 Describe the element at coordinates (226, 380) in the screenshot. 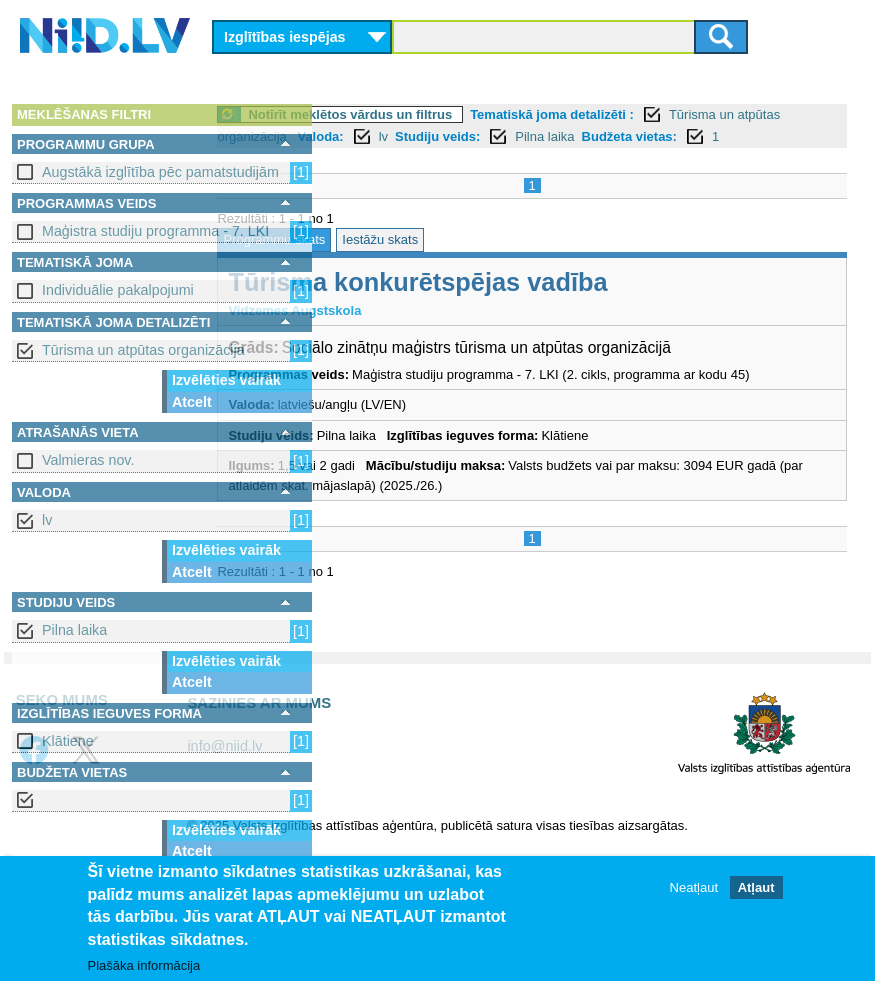

I see `Izvēlēties vairāk` at that location.